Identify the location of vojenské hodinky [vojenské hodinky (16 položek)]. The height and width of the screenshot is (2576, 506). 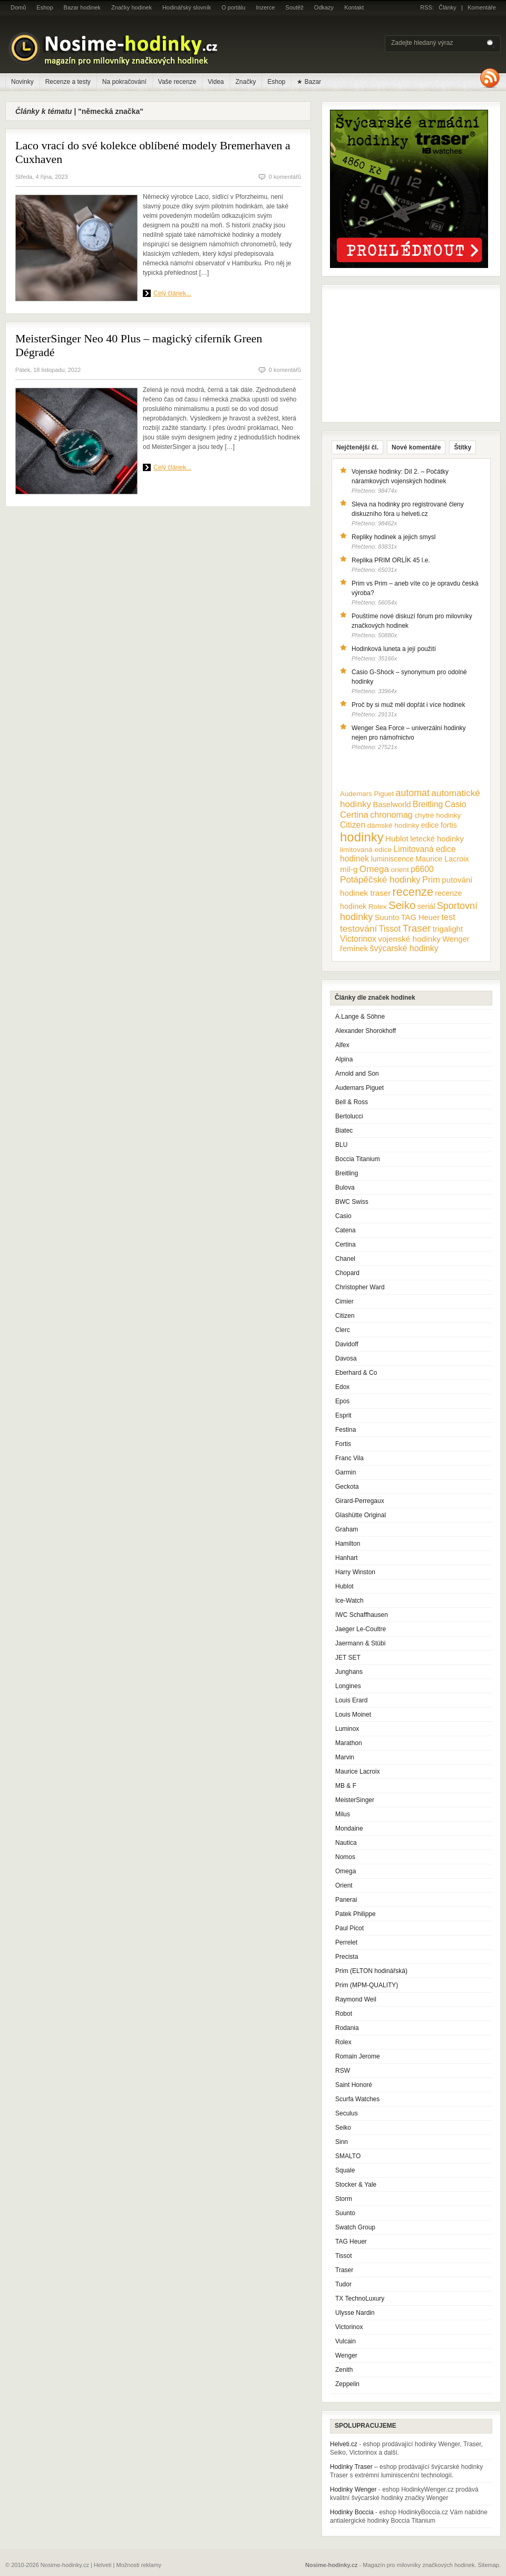
(409, 938).